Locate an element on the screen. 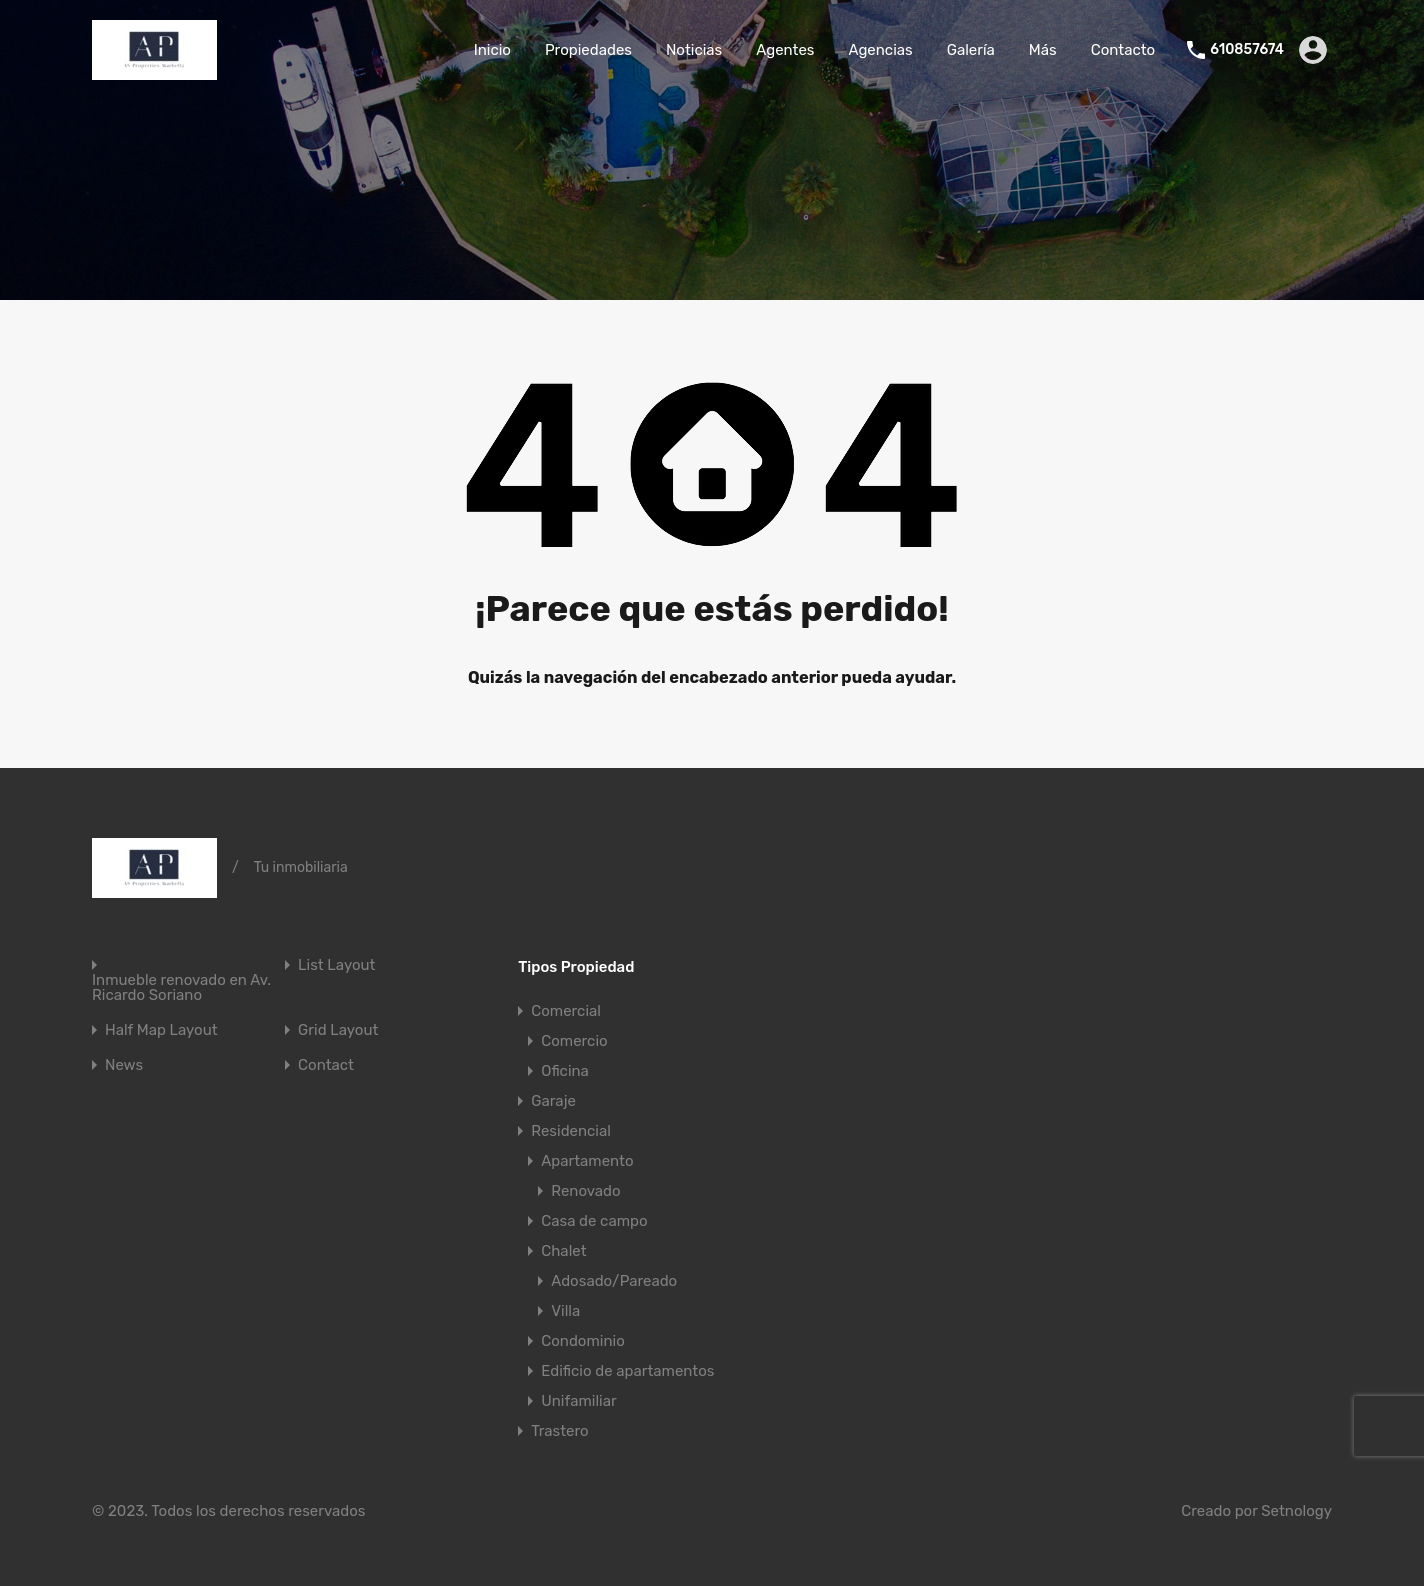 The image size is (1424, 1586). Trastero is located at coordinates (559, 1431).